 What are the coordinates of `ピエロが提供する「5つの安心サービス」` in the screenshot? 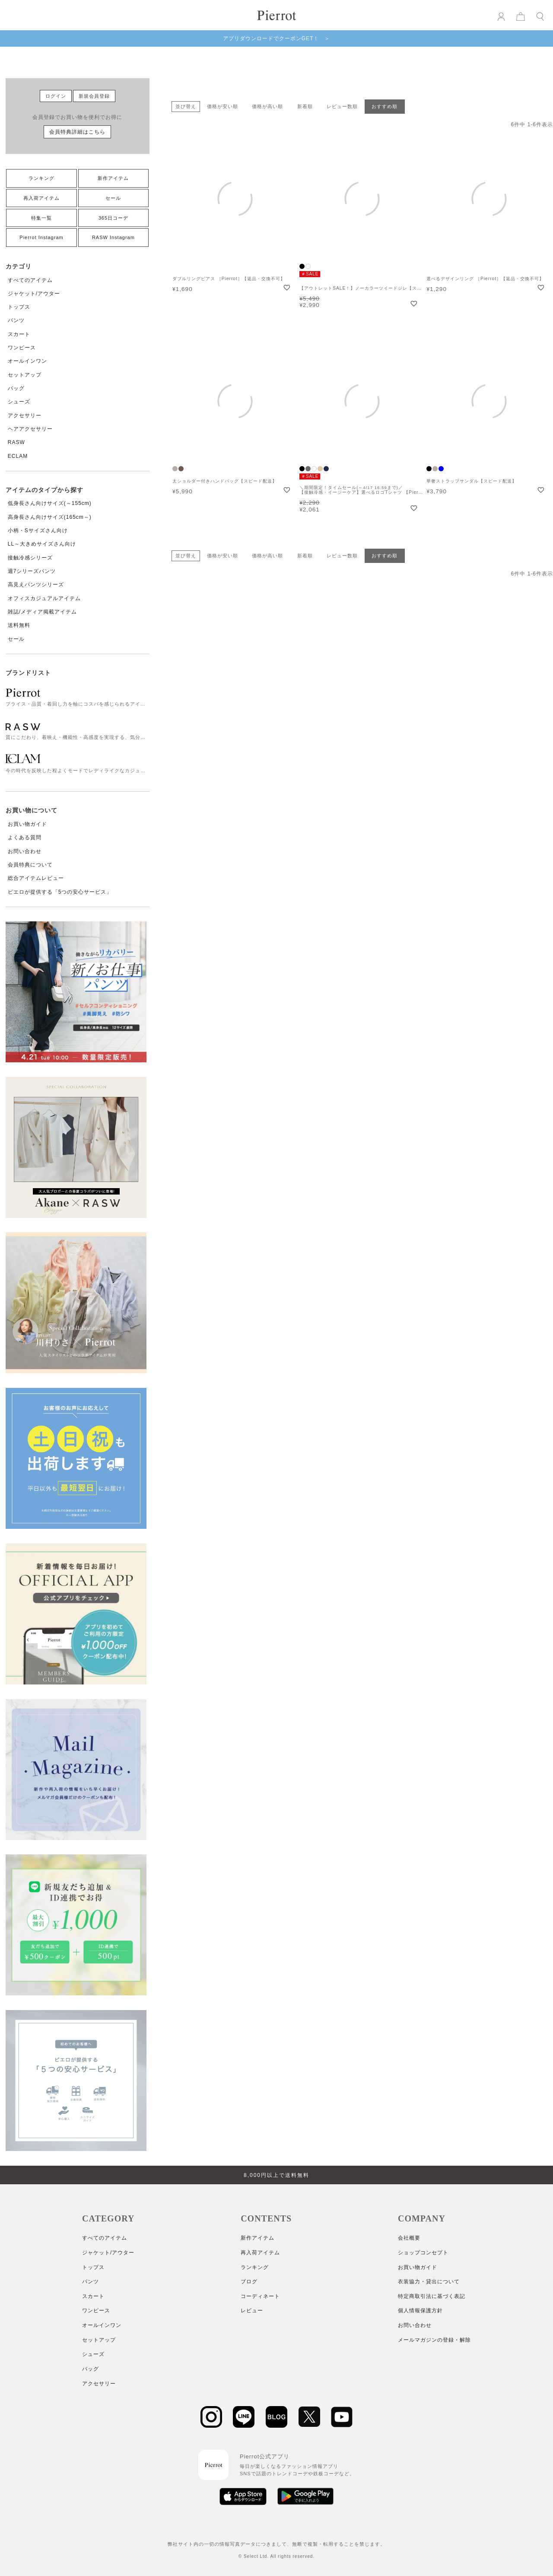 It's located at (60, 892).